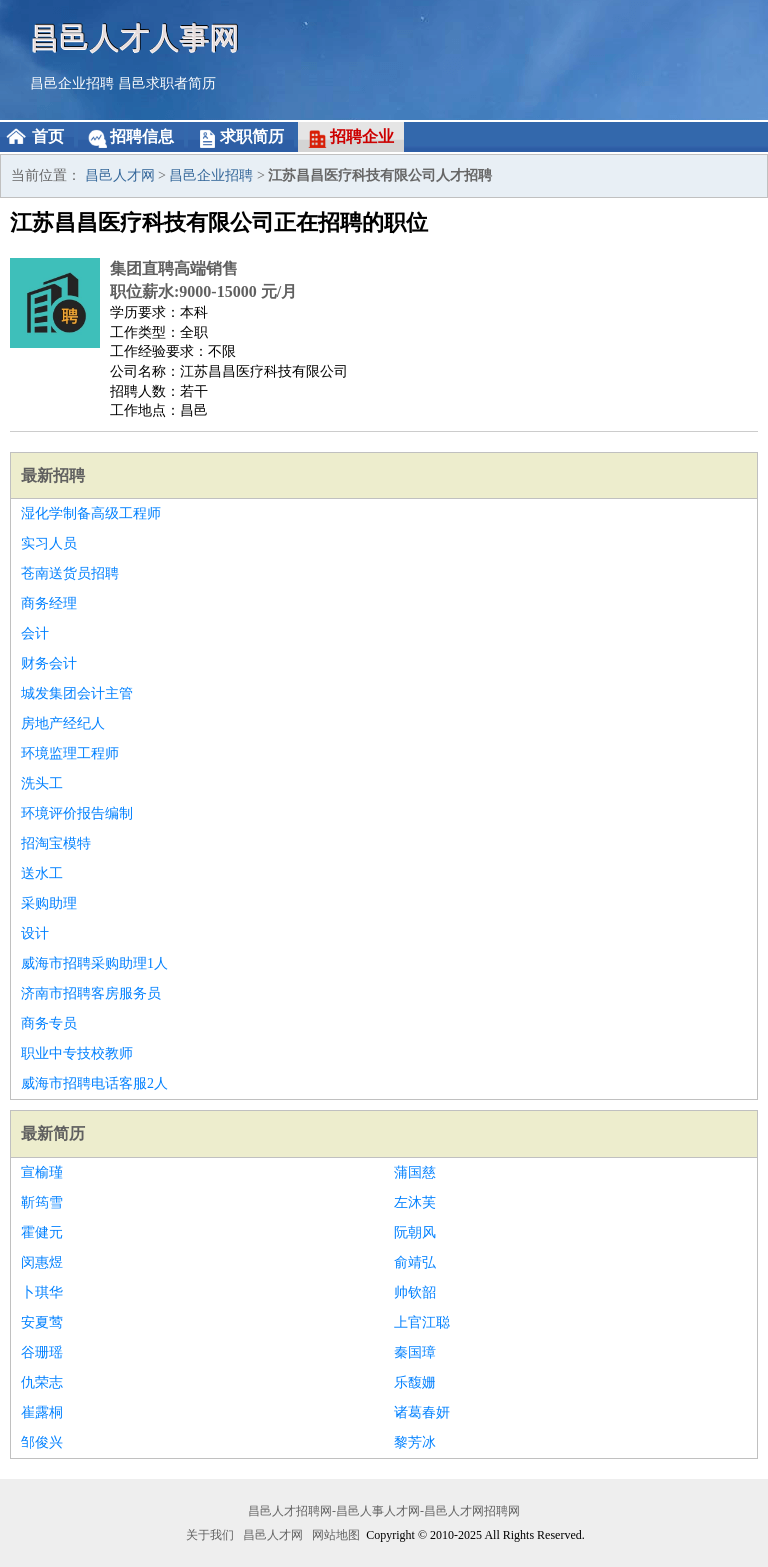 This screenshot has height=1567, width=768. I want to click on 阮朝风, so click(415, 1232).